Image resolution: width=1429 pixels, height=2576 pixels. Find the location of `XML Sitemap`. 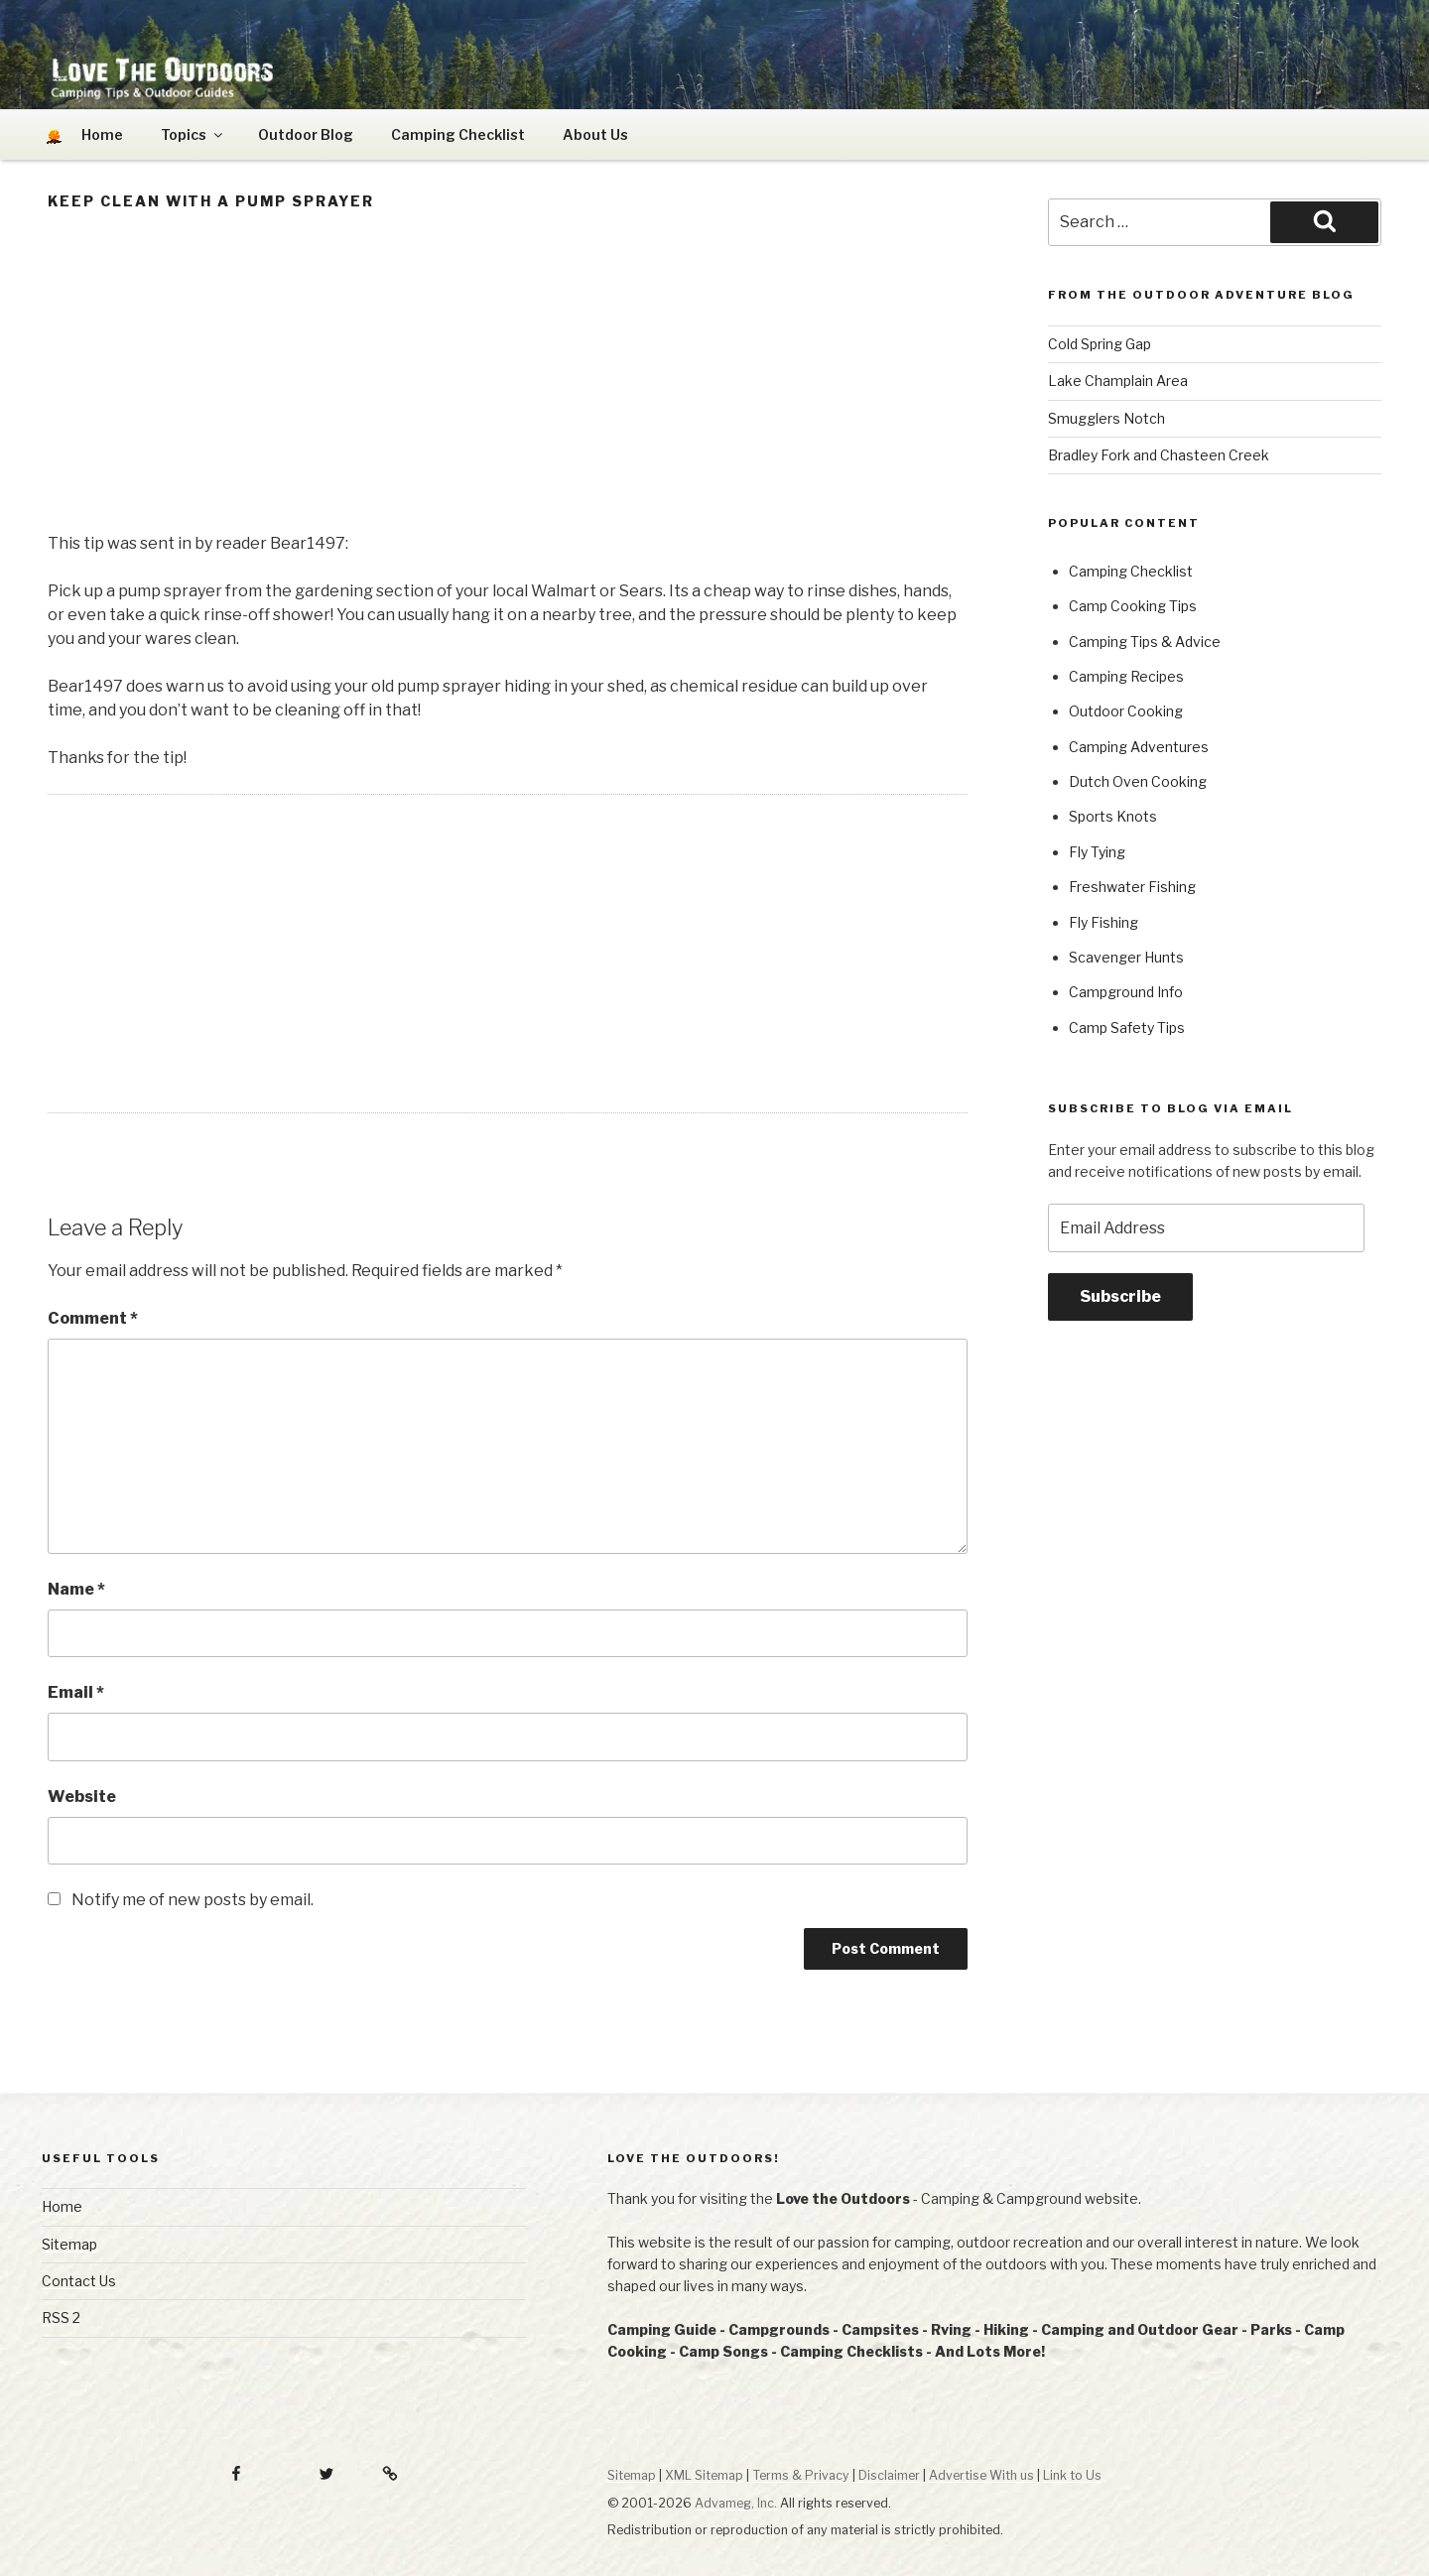

XML Sitemap is located at coordinates (704, 2475).